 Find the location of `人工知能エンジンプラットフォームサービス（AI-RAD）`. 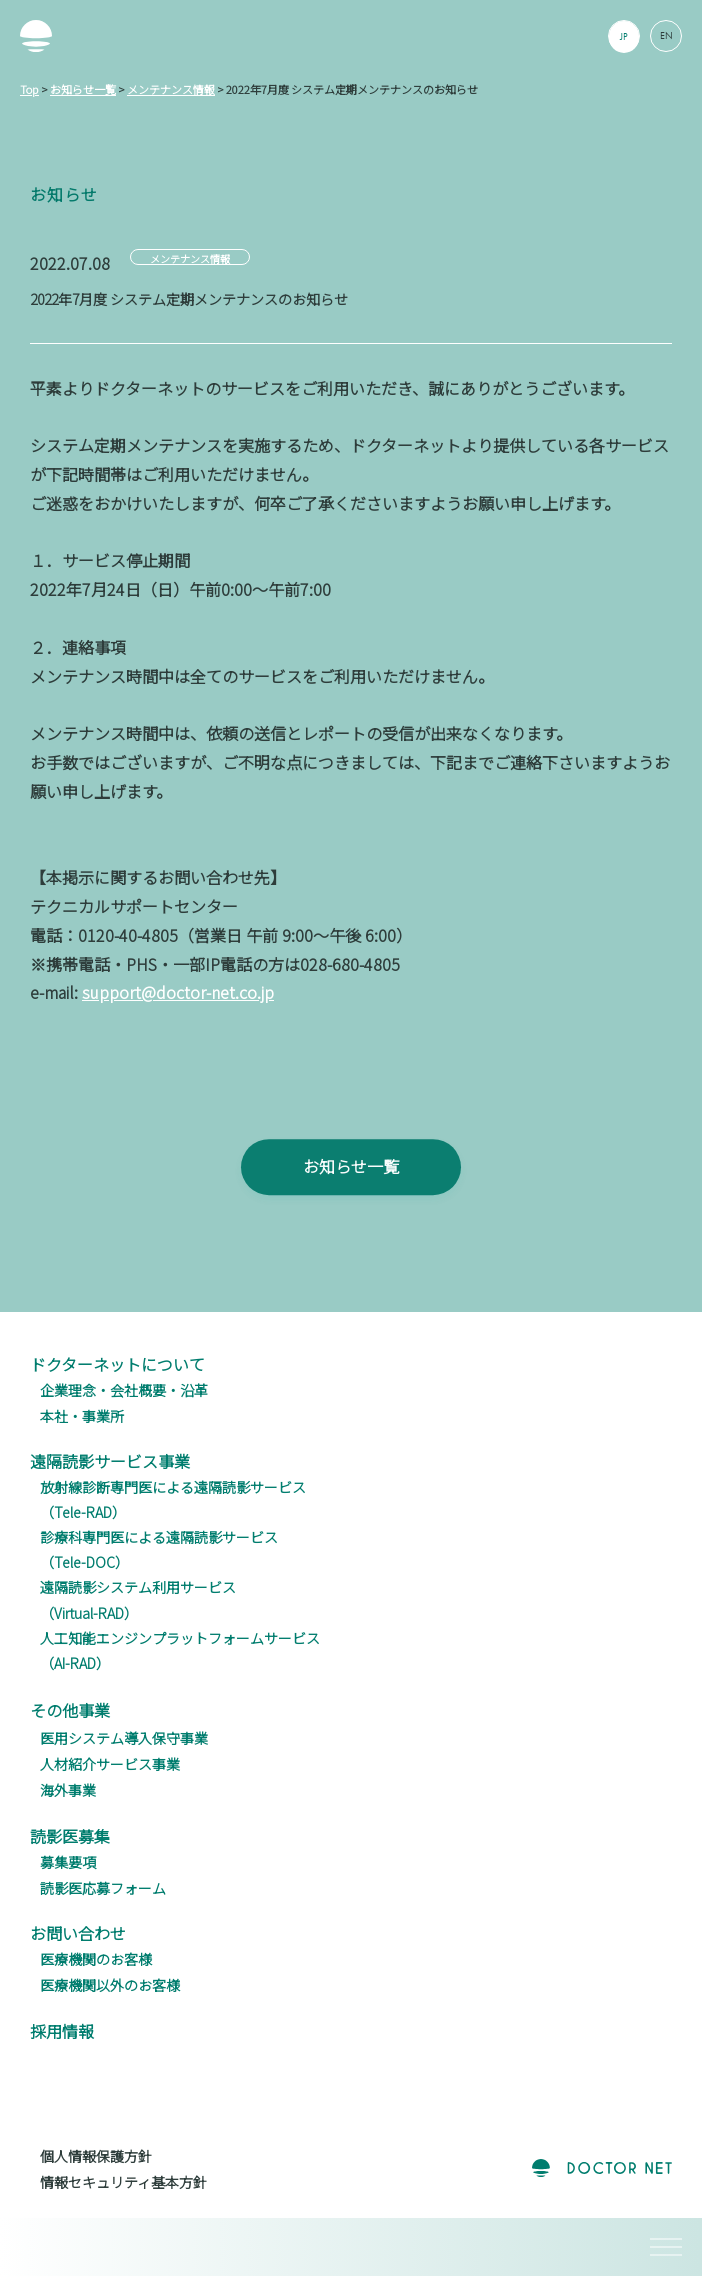

人工知能エンジンプラットフォームサービス（AI-RAD） is located at coordinates (180, 1650).